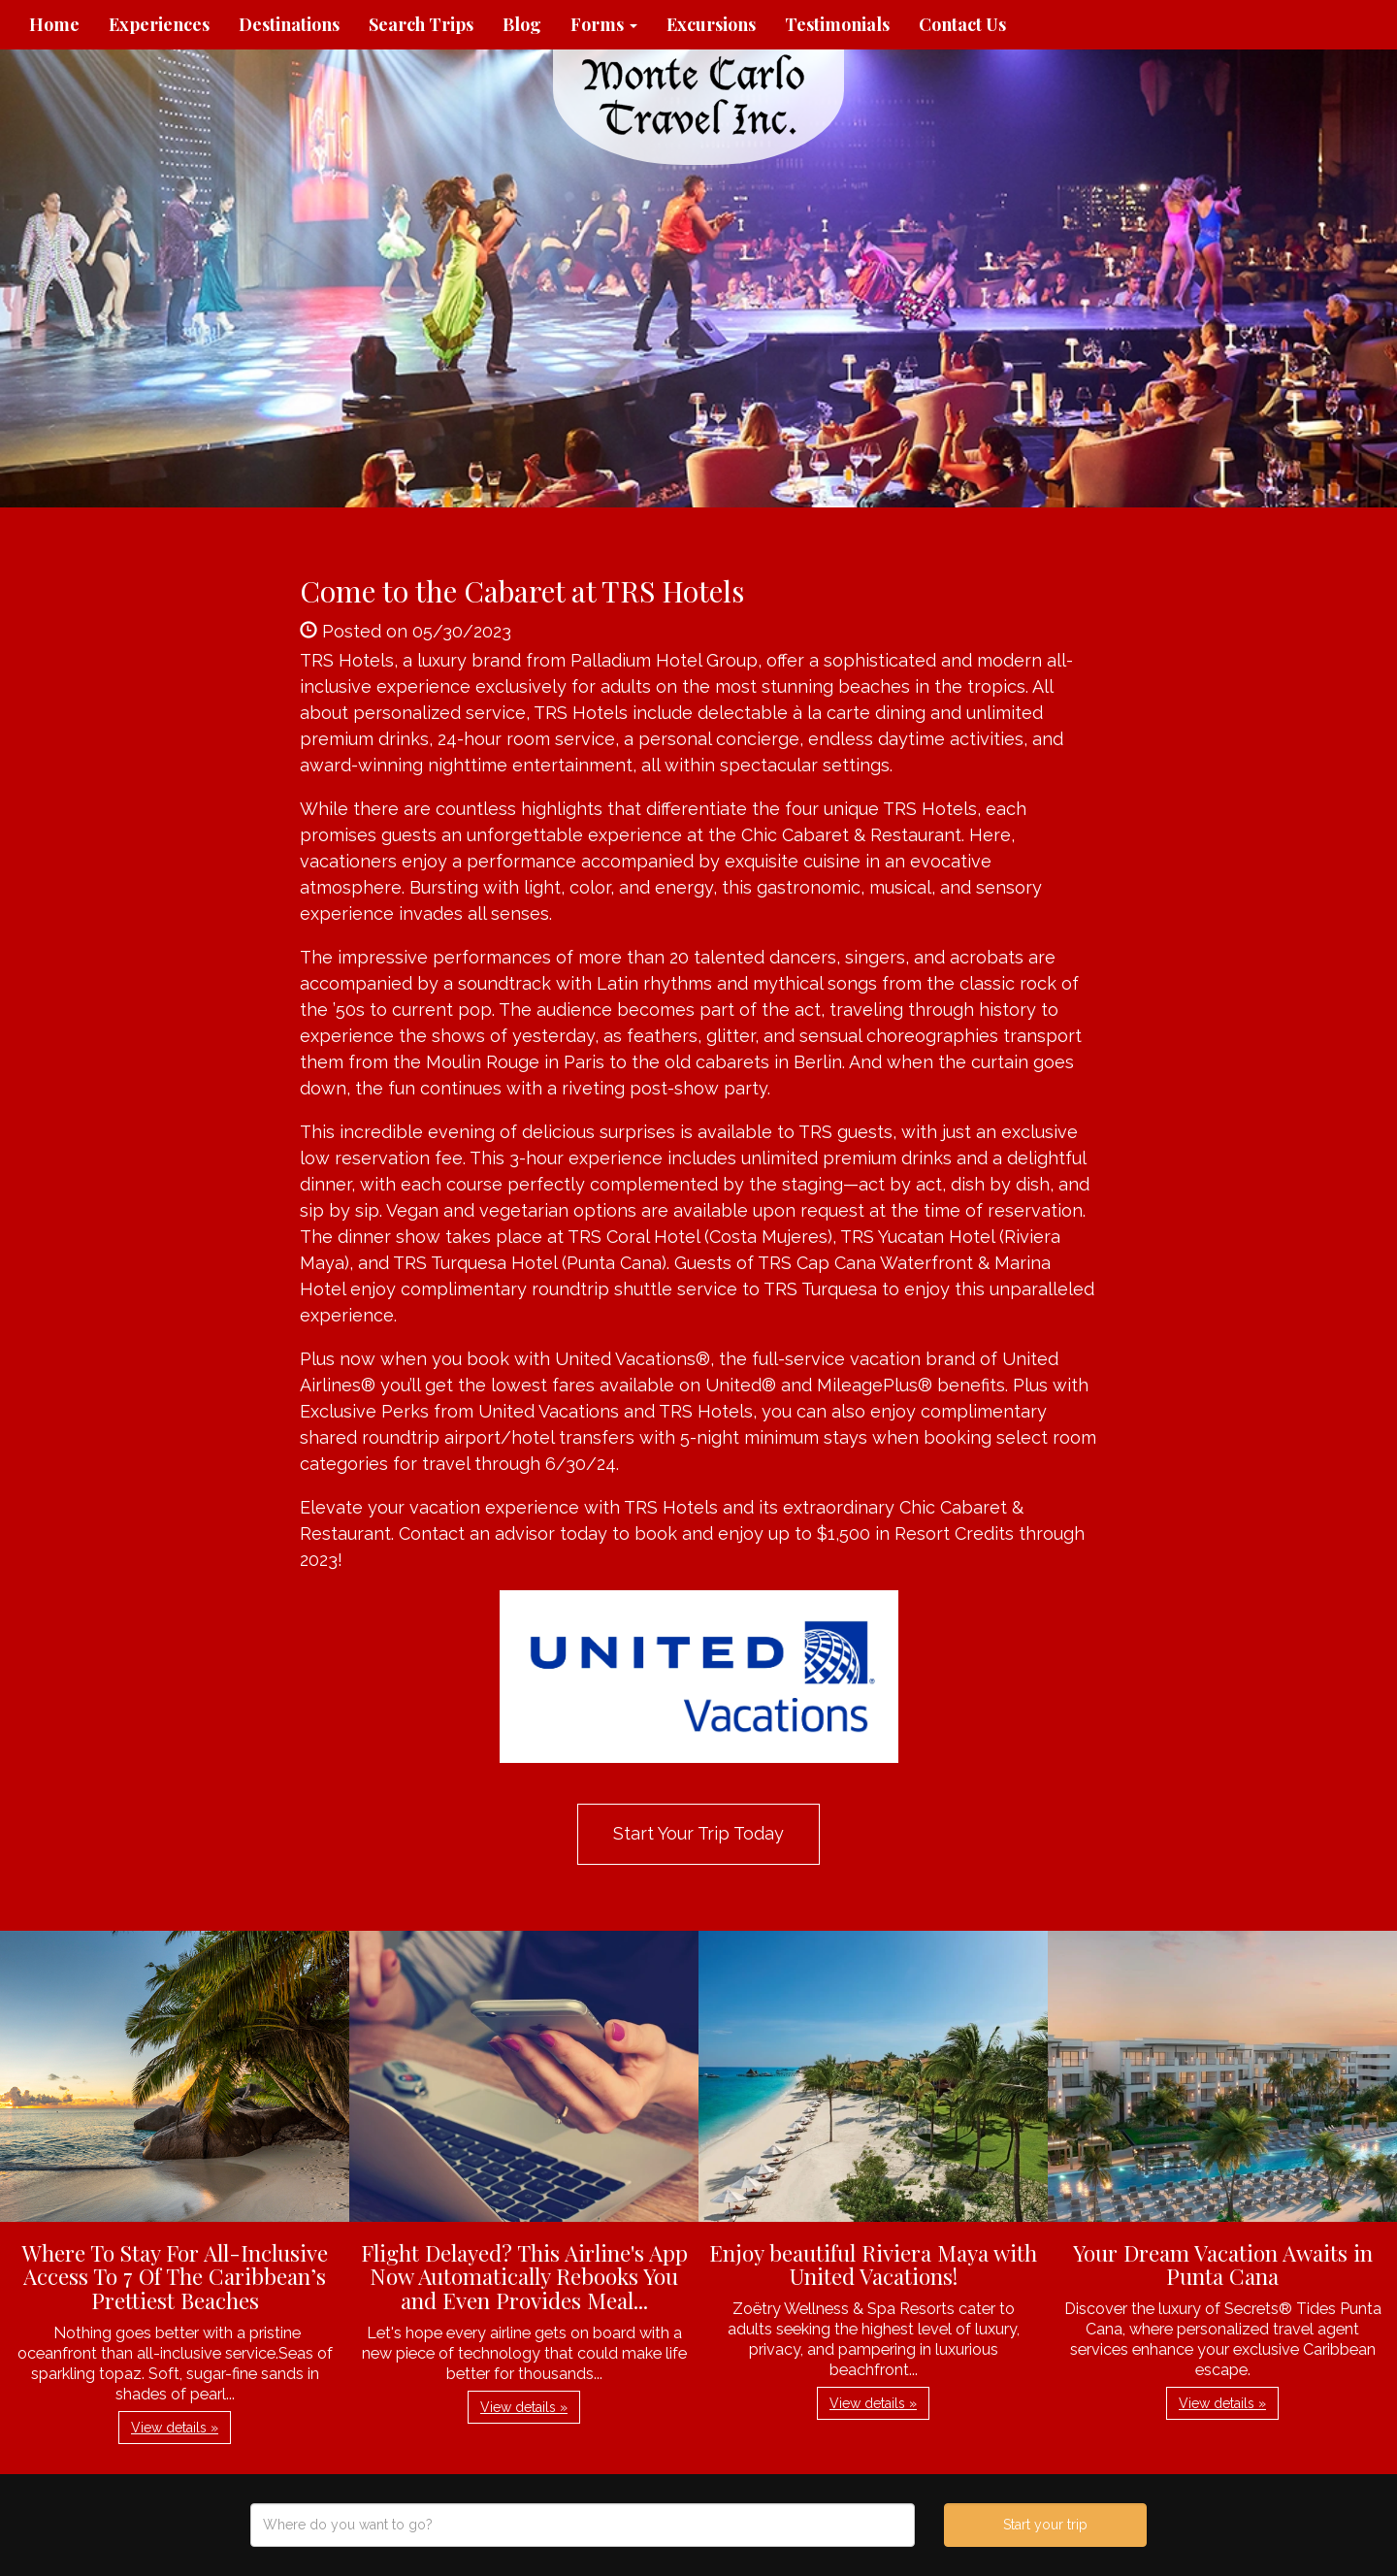  What do you see at coordinates (421, 24) in the screenshot?
I see `Search Trips` at bounding box center [421, 24].